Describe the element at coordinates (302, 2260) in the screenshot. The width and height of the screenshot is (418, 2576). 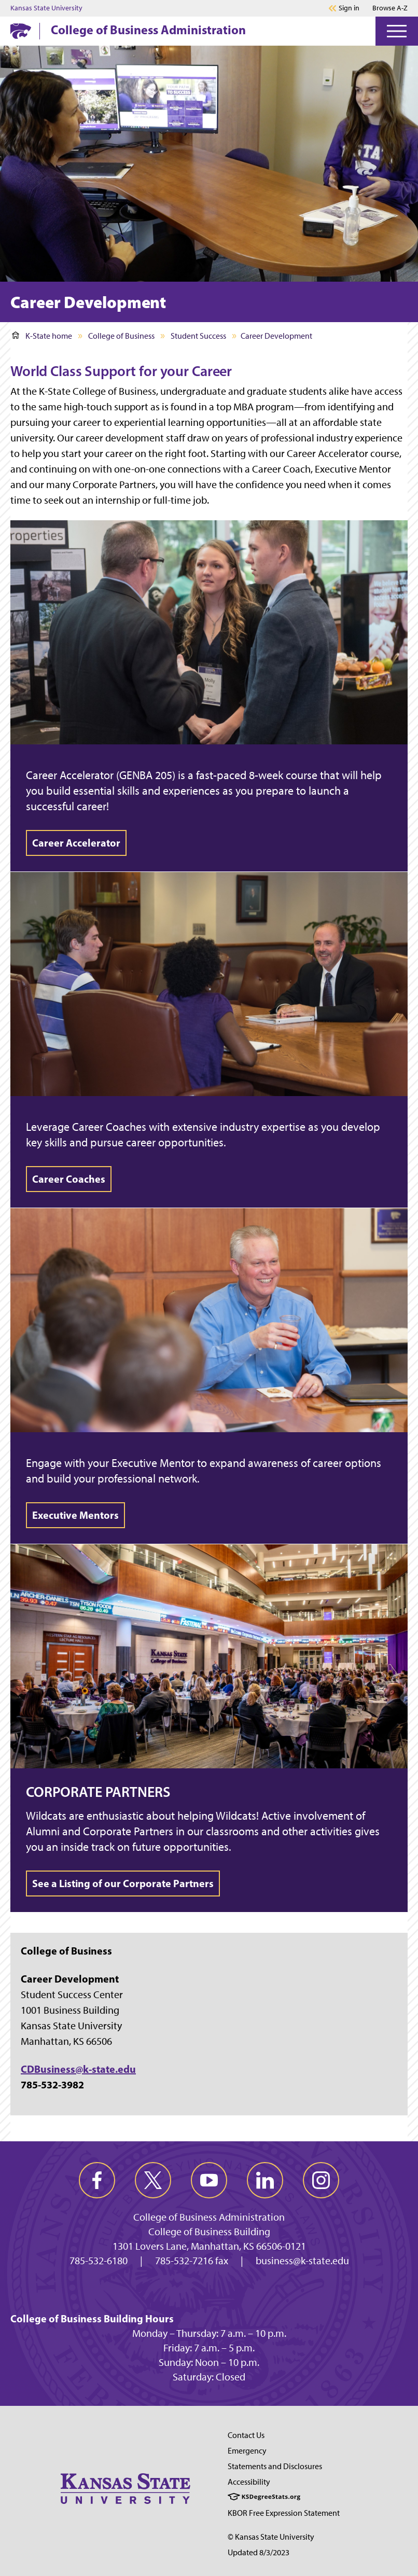
I see `business@k-state.edu` at that location.